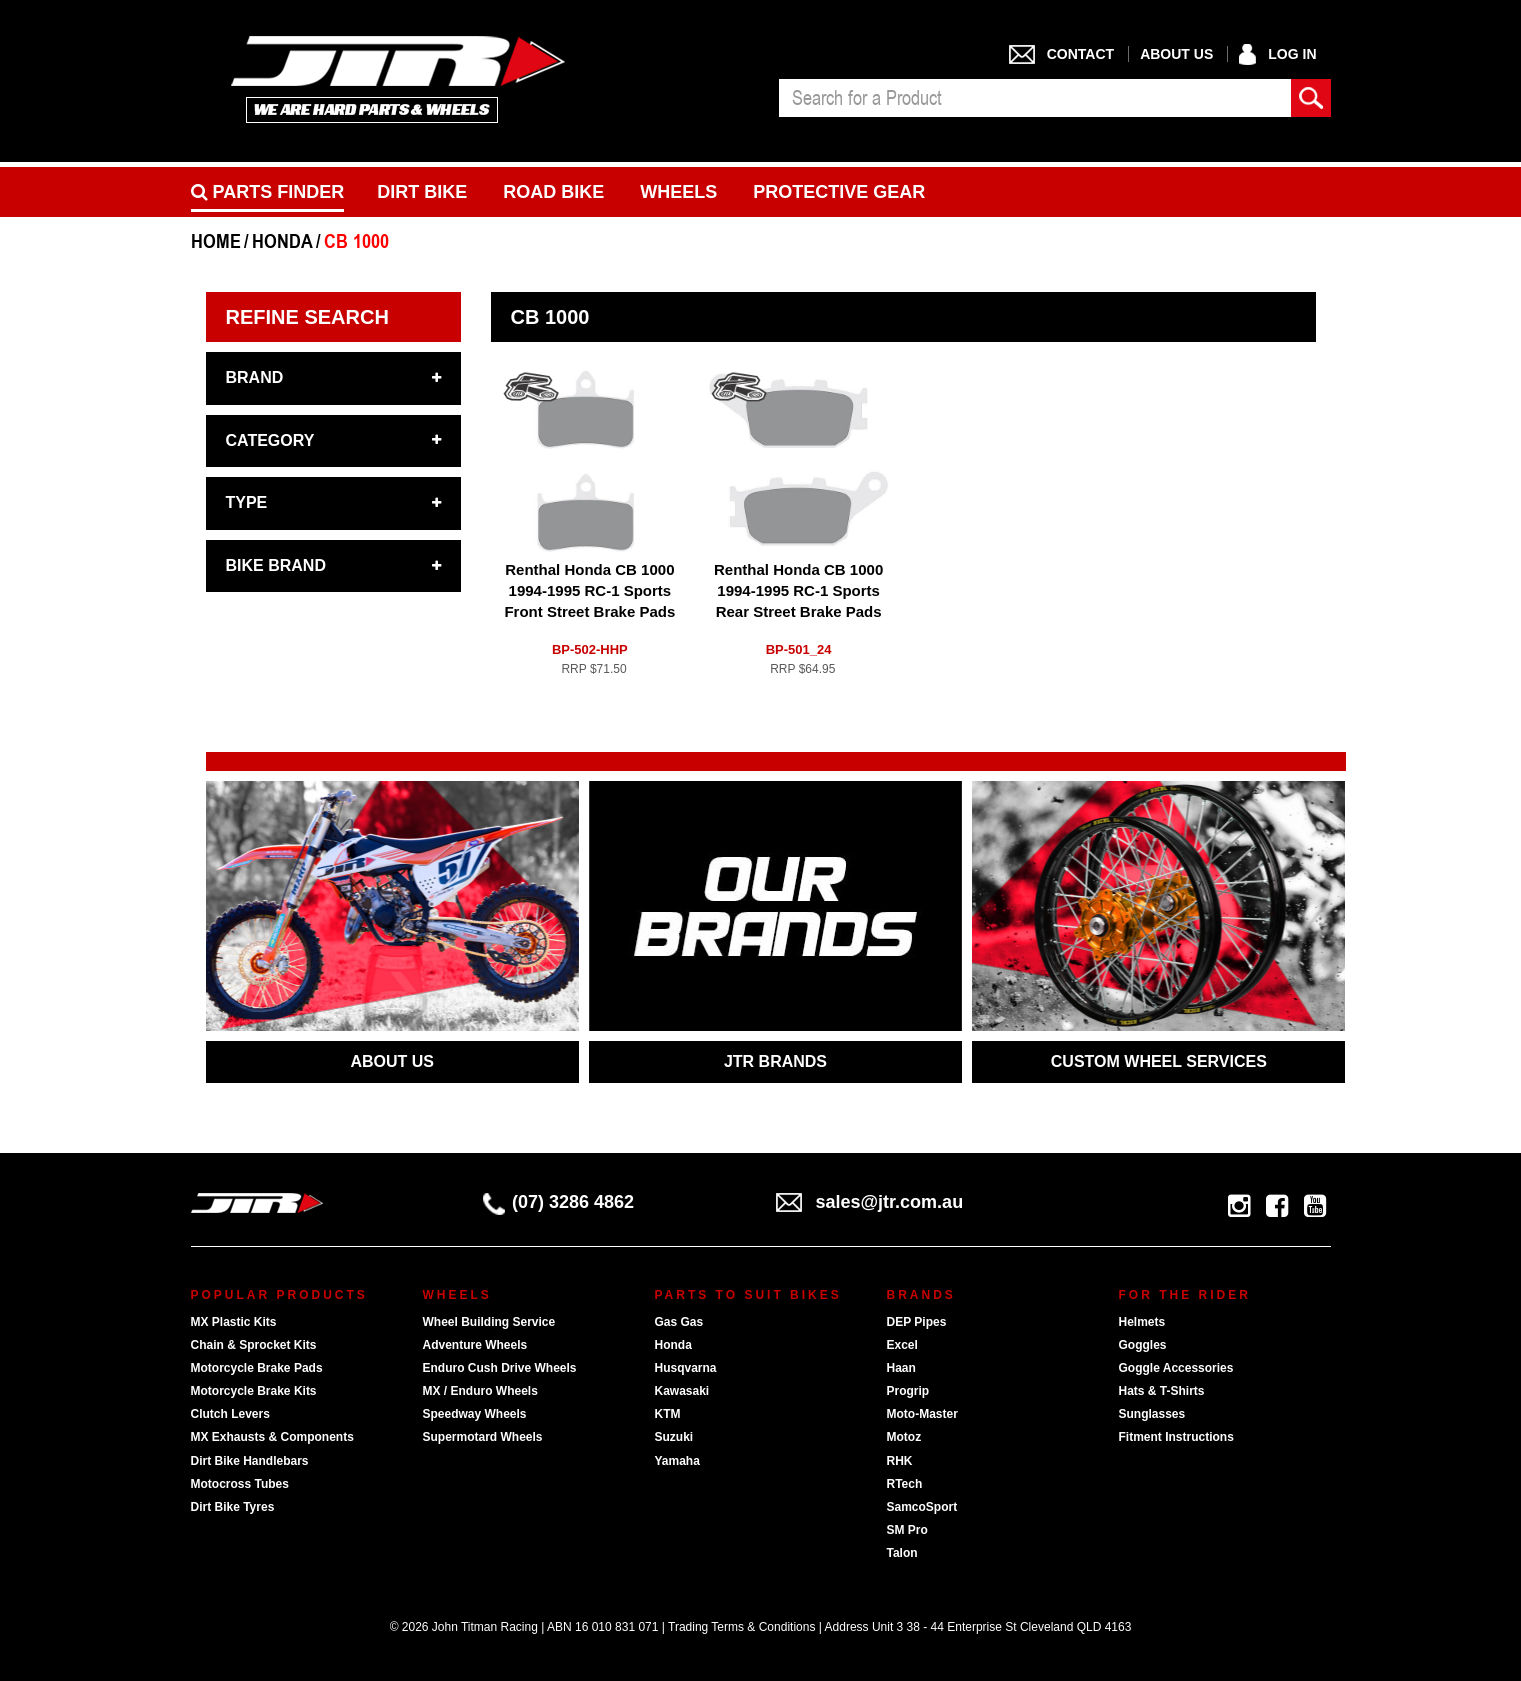 The image size is (1521, 1681). What do you see at coordinates (257, 1368) in the screenshot?
I see `Motorcycle Brake Pads` at bounding box center [257, 1368].